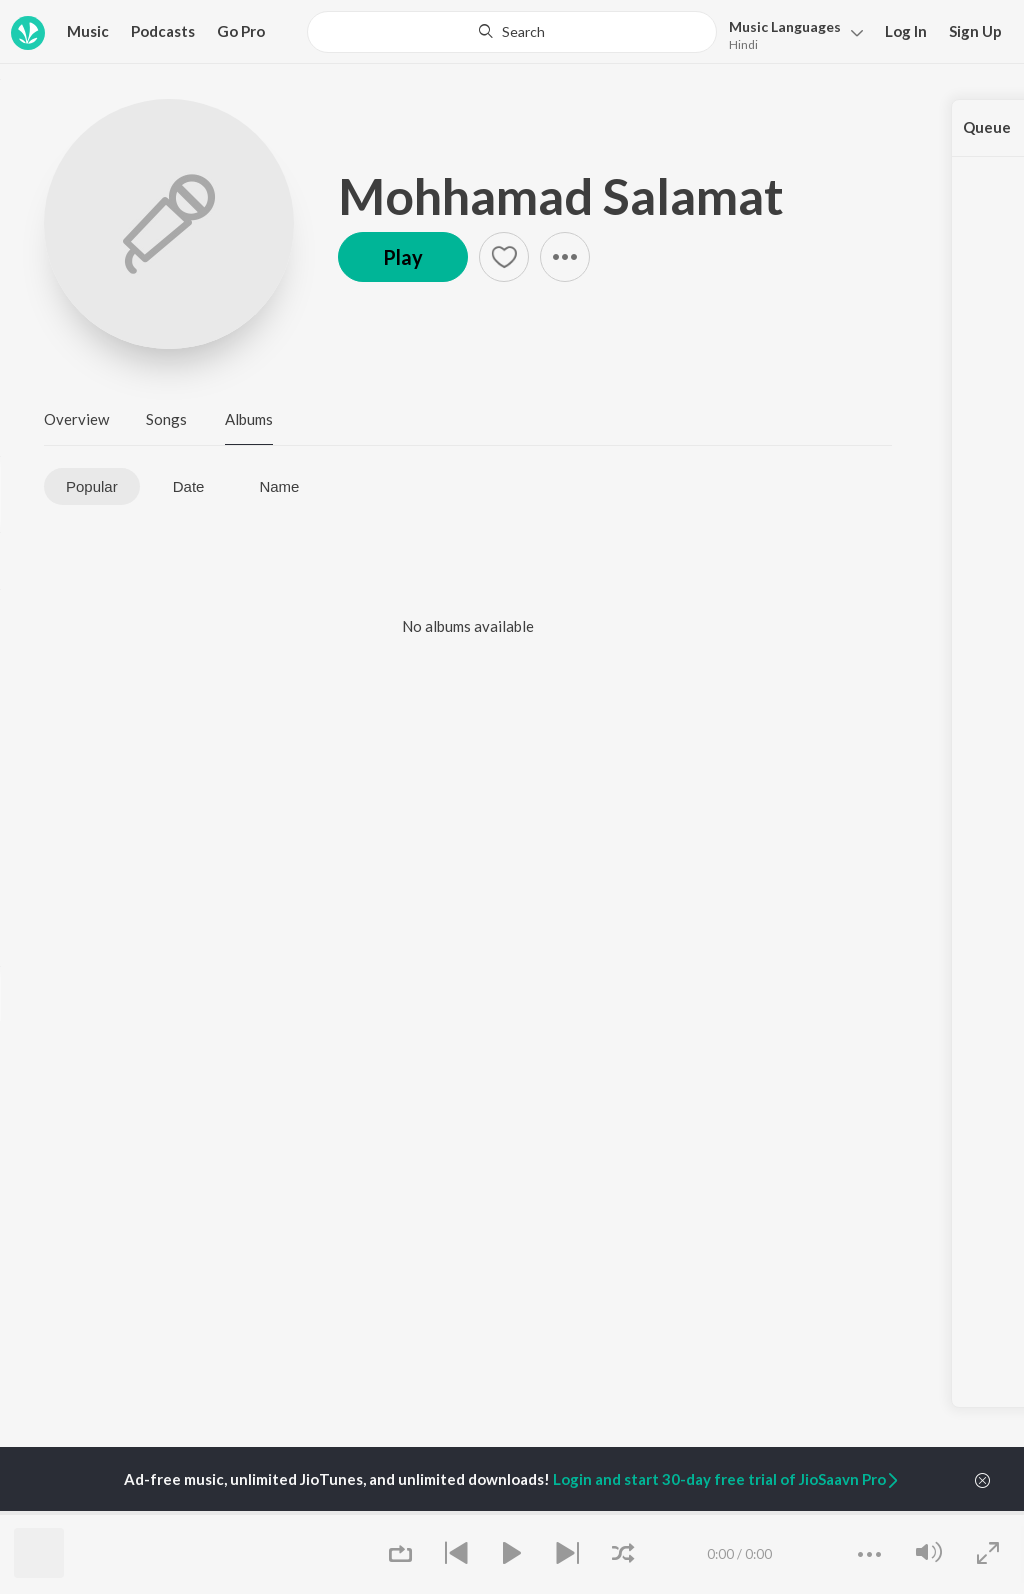 The image size is (1024, 1594). What do you see at coordinates (785, 26) in the screenshot?
I see `Languages` at bounding box center [785, 26].